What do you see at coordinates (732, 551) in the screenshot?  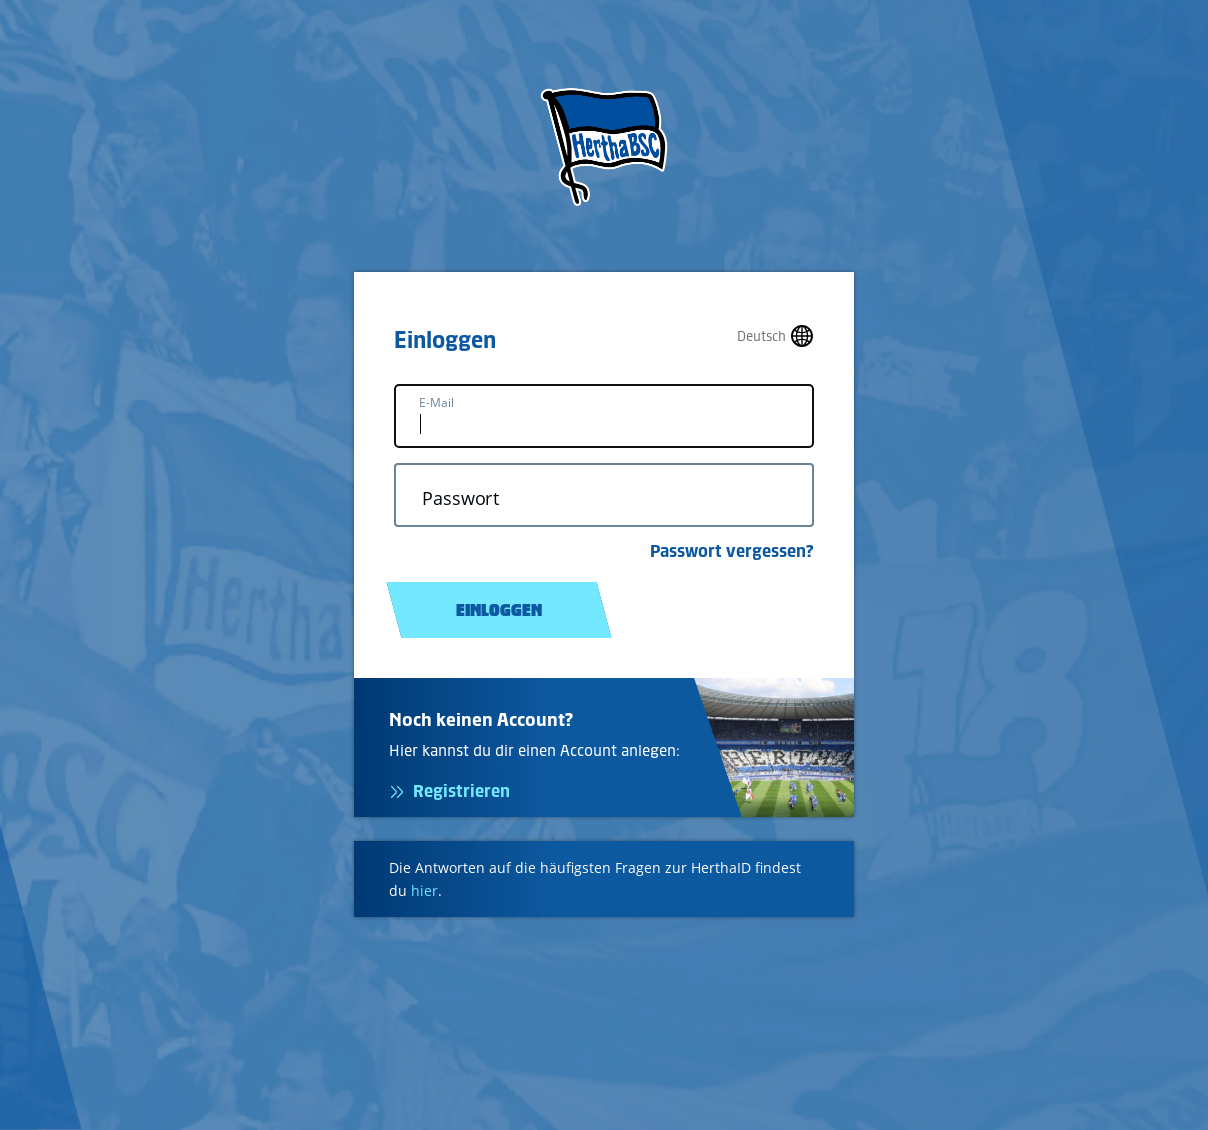 I see `Passwort vergessen?` at bounding box center [732, 551].